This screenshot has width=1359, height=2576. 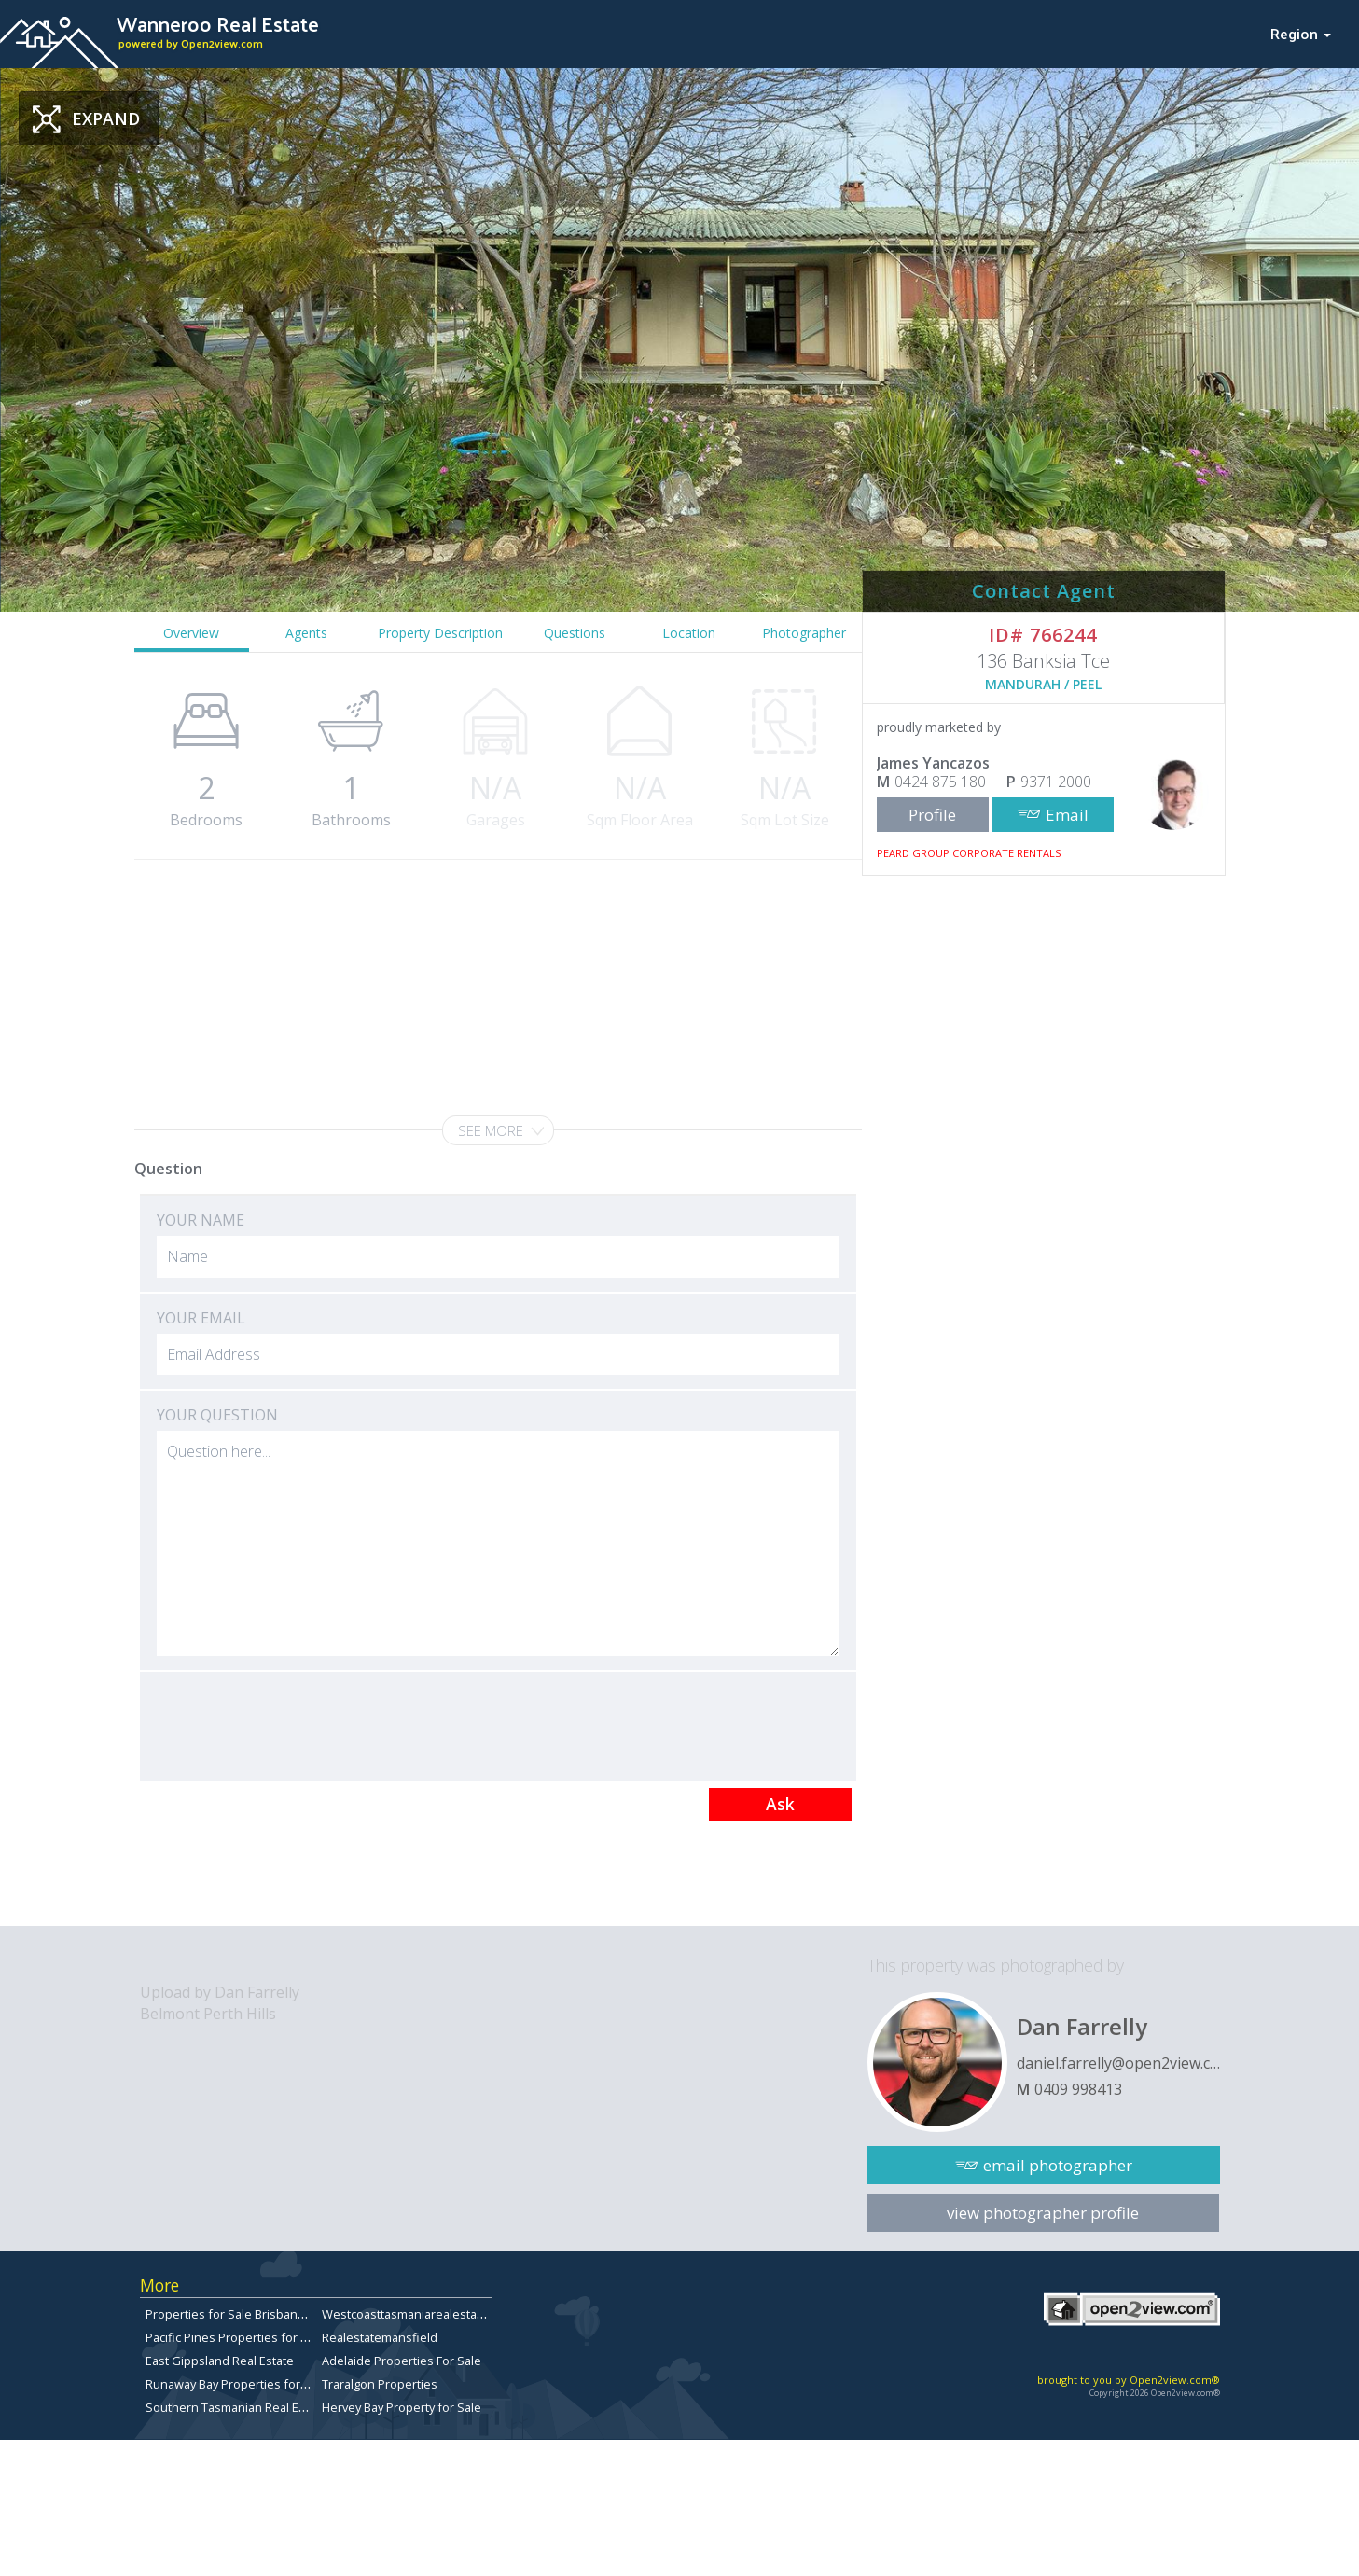 What do you see at coordinates (236, 2383) in the screenshot?
I see `Runaway Bay Properties for Sale` at bounding box center [236, 2383].